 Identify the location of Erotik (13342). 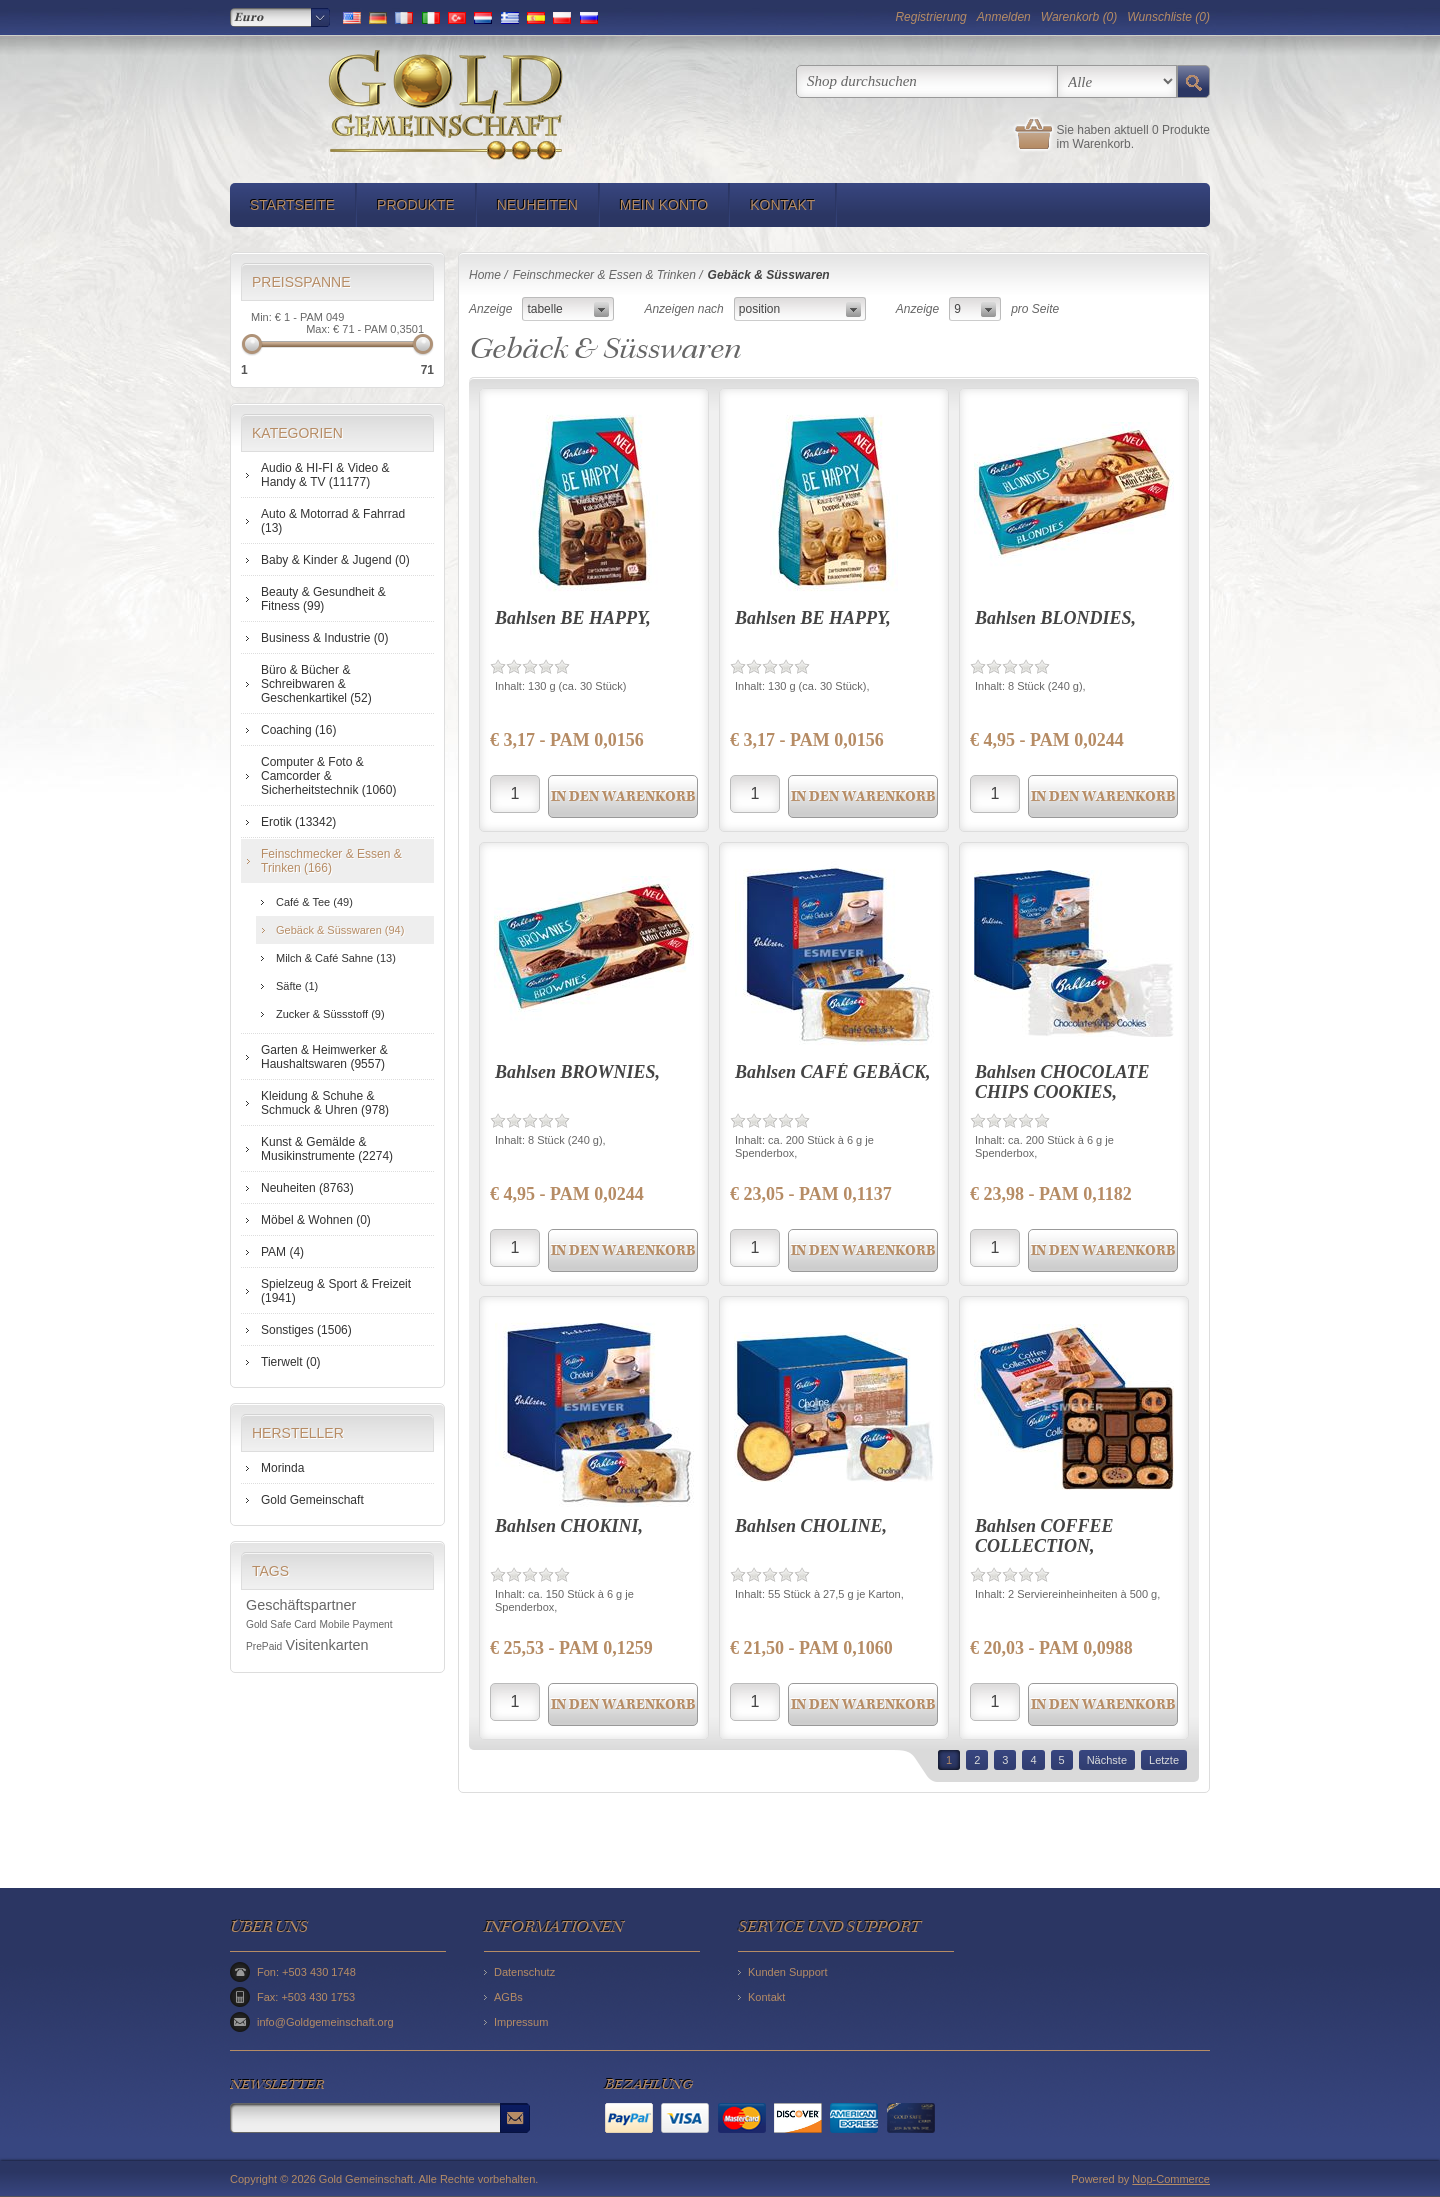
(298, 822).